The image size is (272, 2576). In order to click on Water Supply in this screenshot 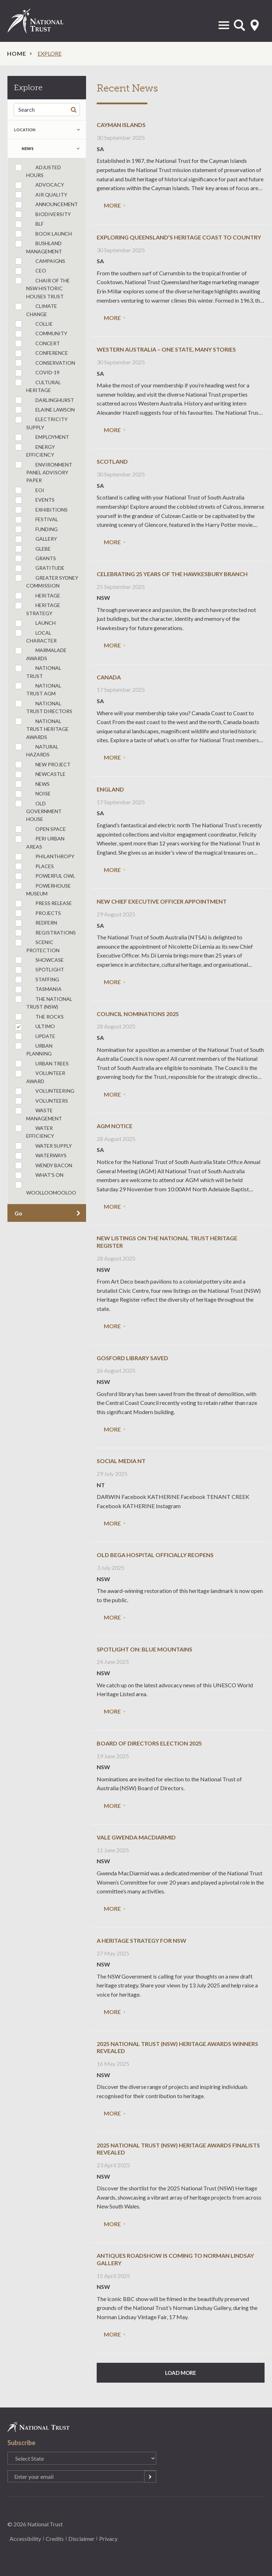, I will do `click(43, 1146)`.